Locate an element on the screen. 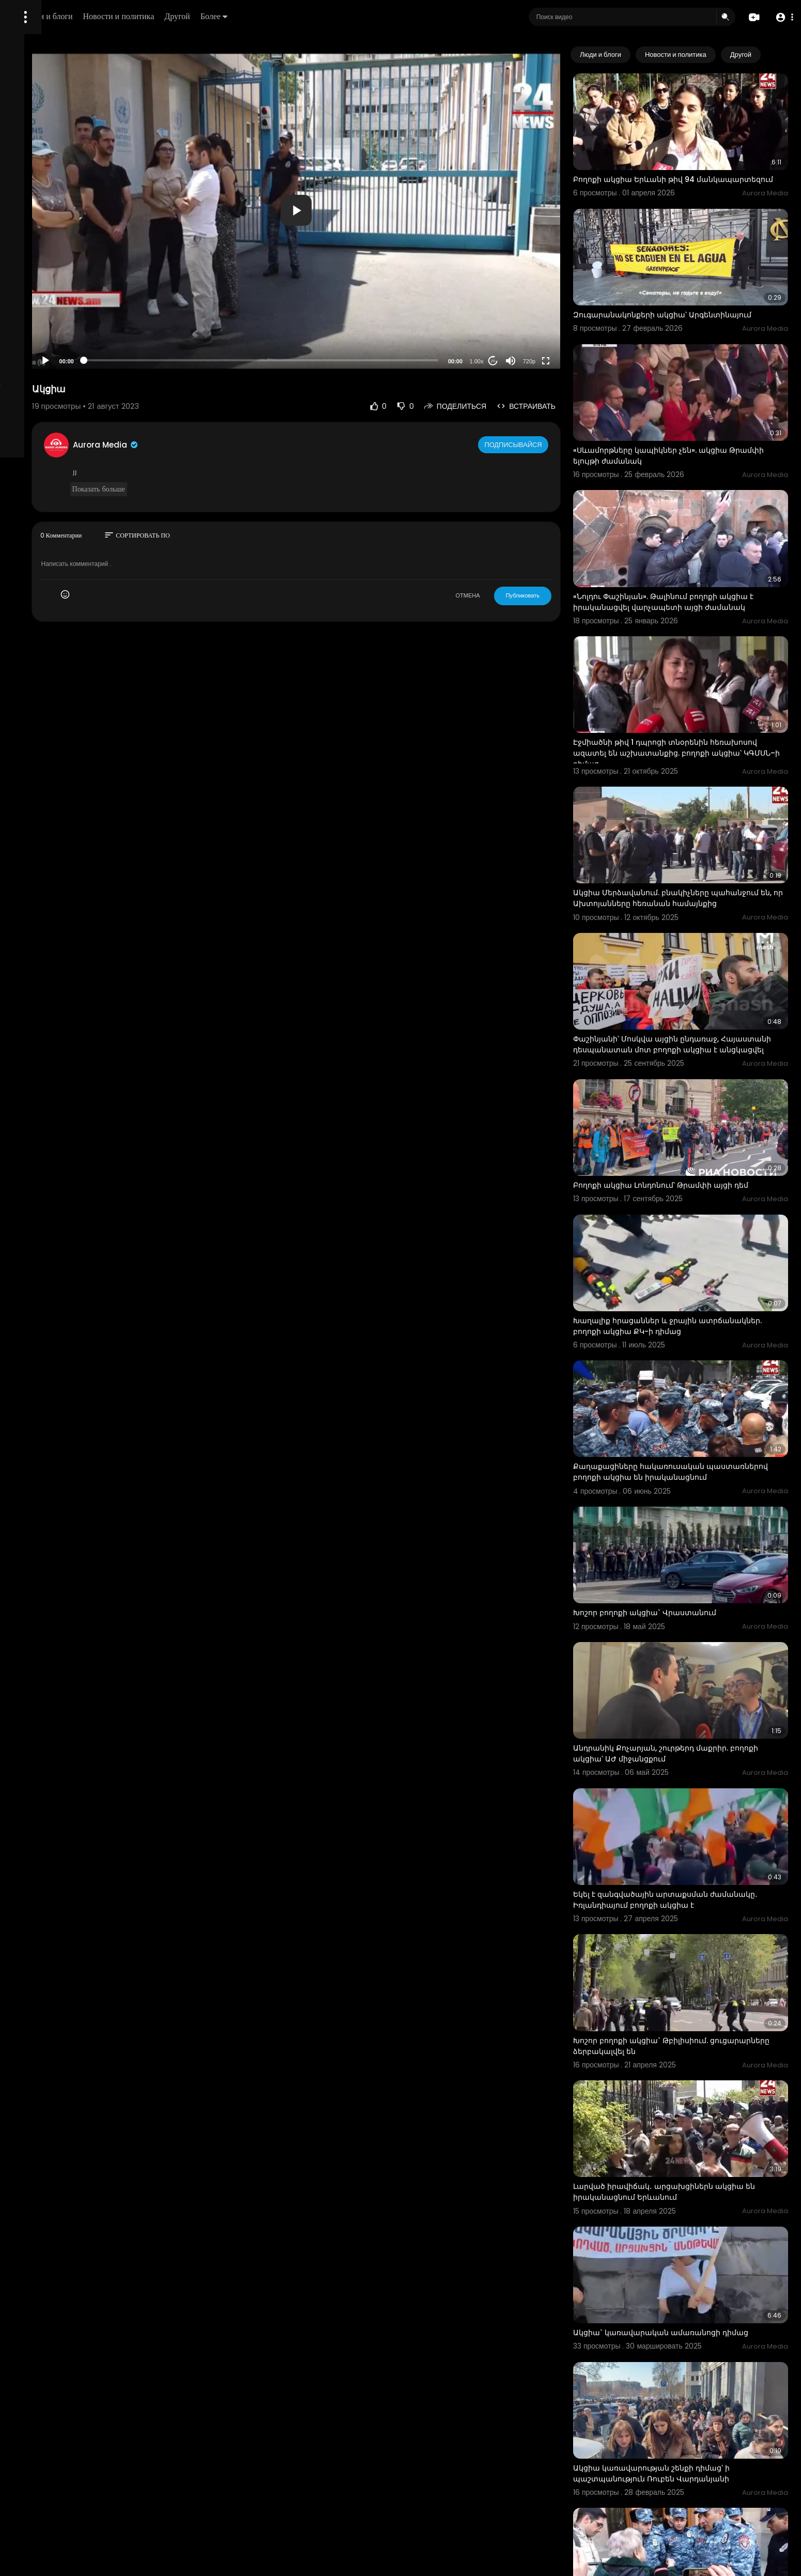  [Mute] is located at coordinates (547, 361).